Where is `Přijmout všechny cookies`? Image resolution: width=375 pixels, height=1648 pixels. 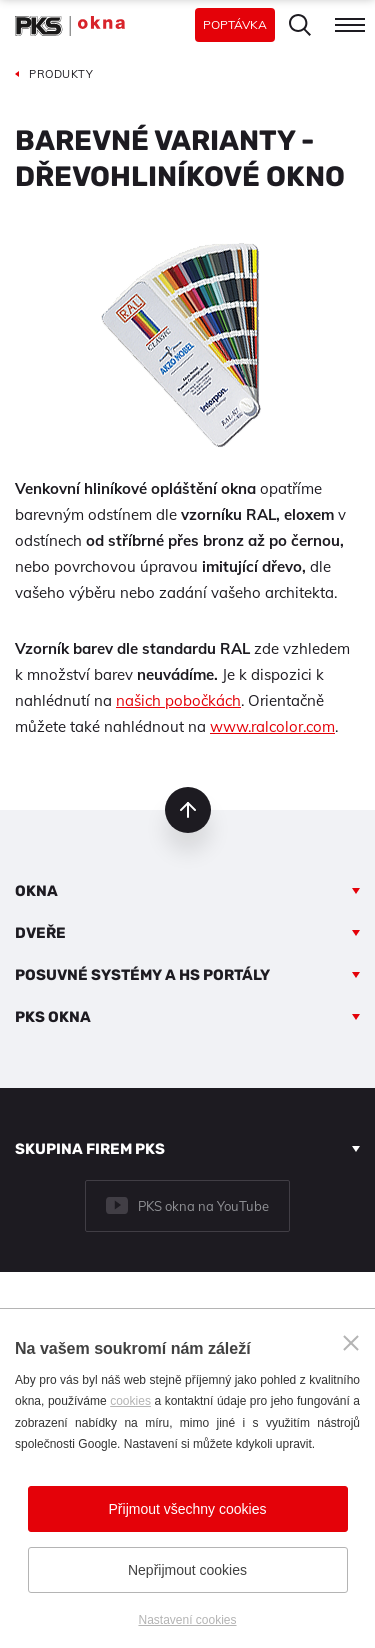
Přijmout všechny cookies is located at coordinates (188, 1509).